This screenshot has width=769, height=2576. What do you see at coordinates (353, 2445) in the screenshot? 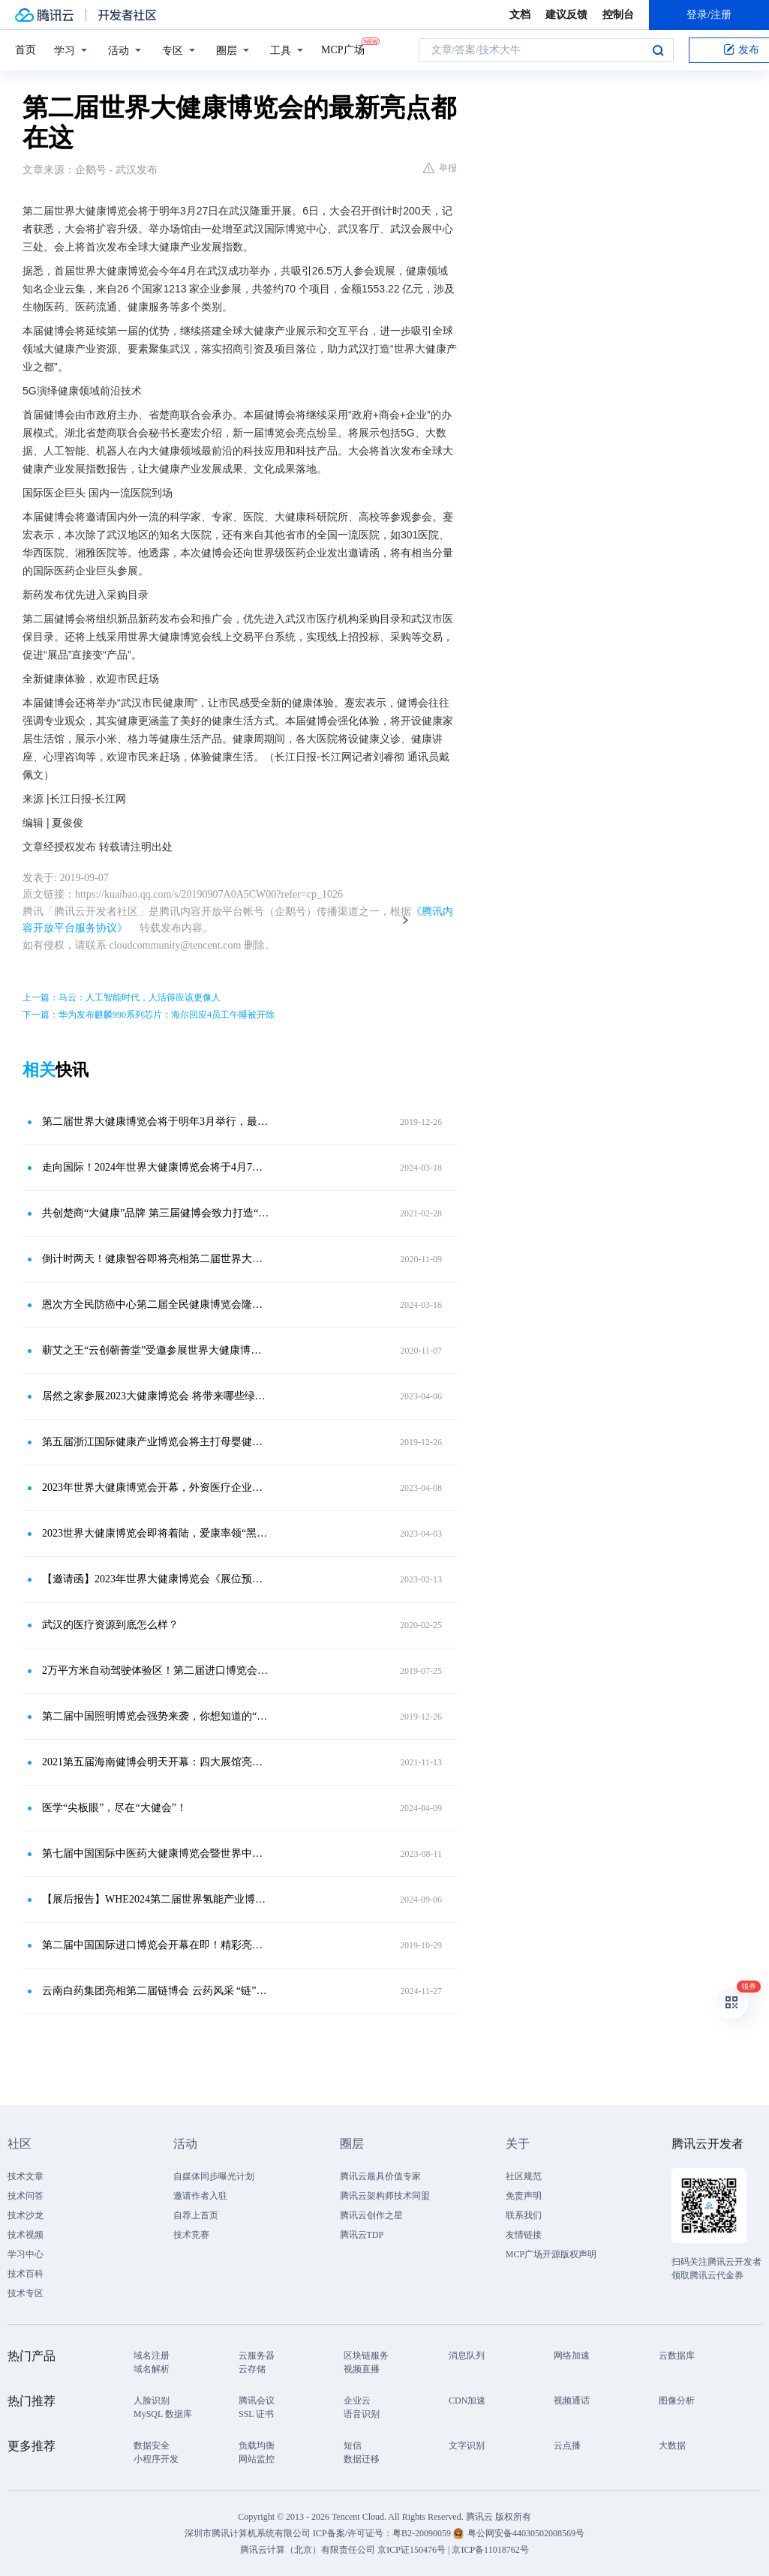
I see `短信` at bounding box center [353, 2445].